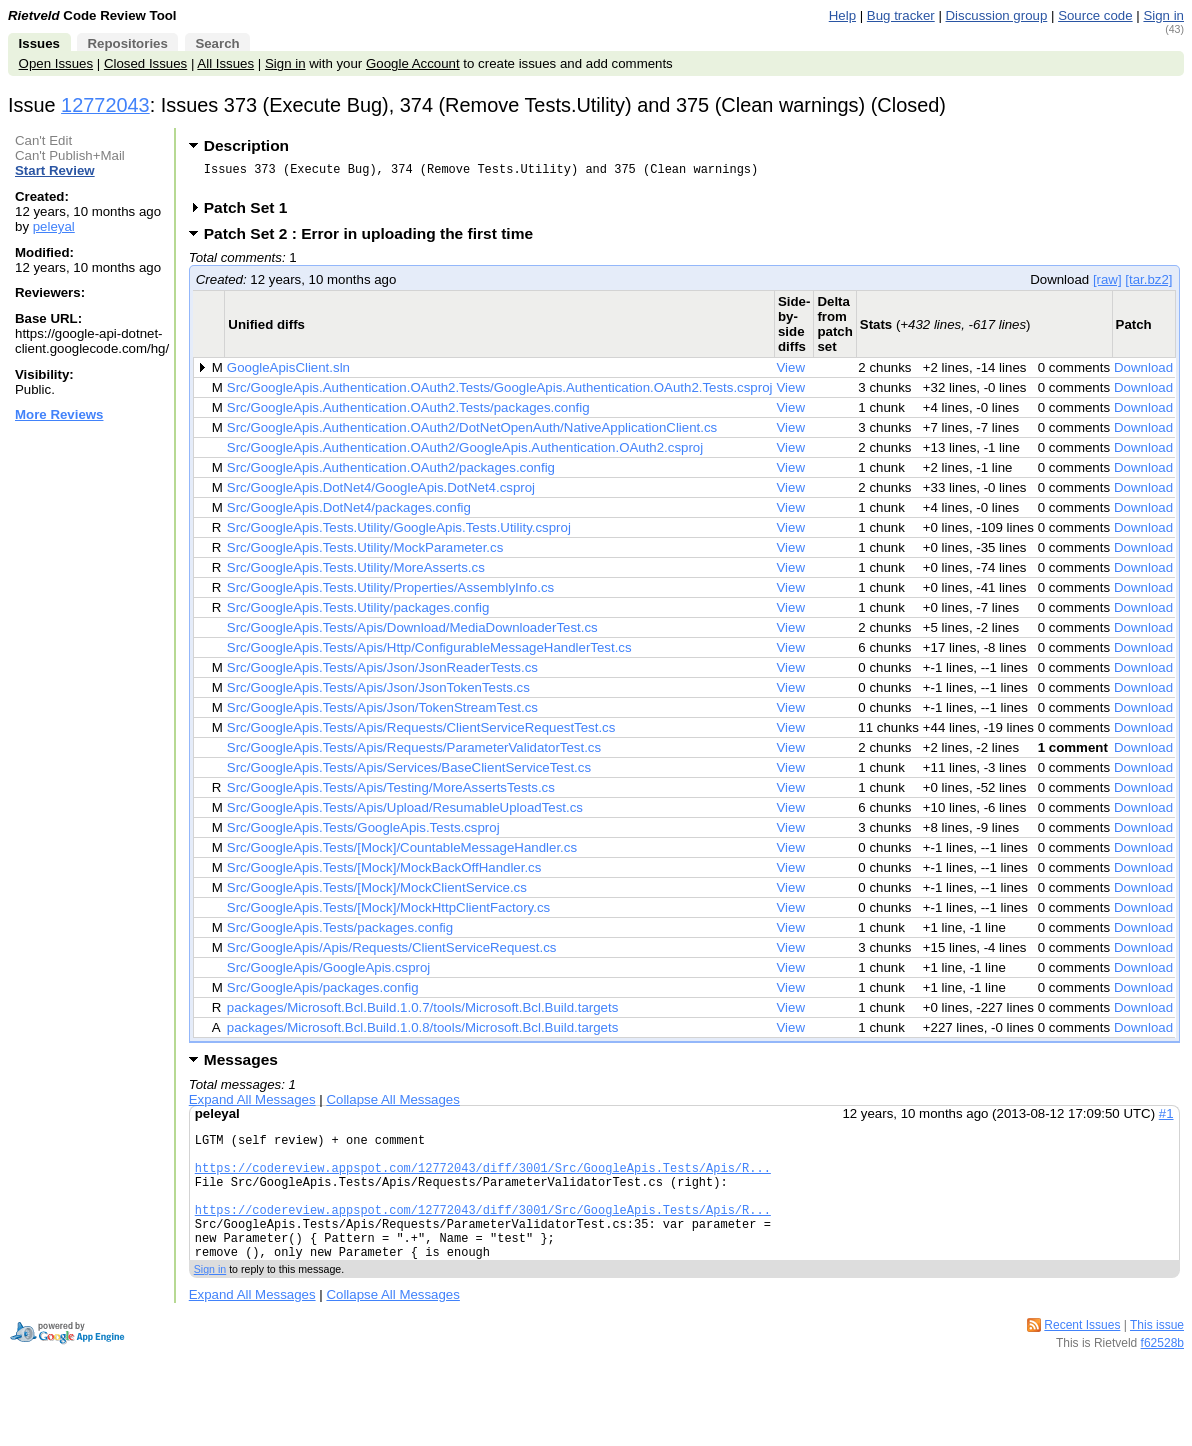  I want to click on Src/GoogleApis.Authentication.OAuth2/DotNetOpenAuth/NativeApplicationClient.cs, so click(472, 433).